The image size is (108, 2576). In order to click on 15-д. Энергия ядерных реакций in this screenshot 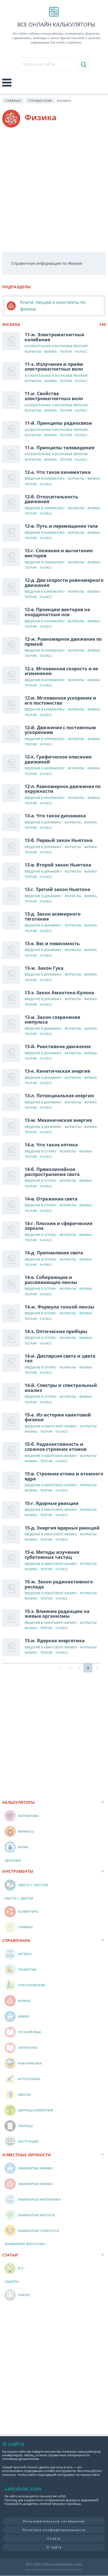, I will do `click(62, 1528)`.